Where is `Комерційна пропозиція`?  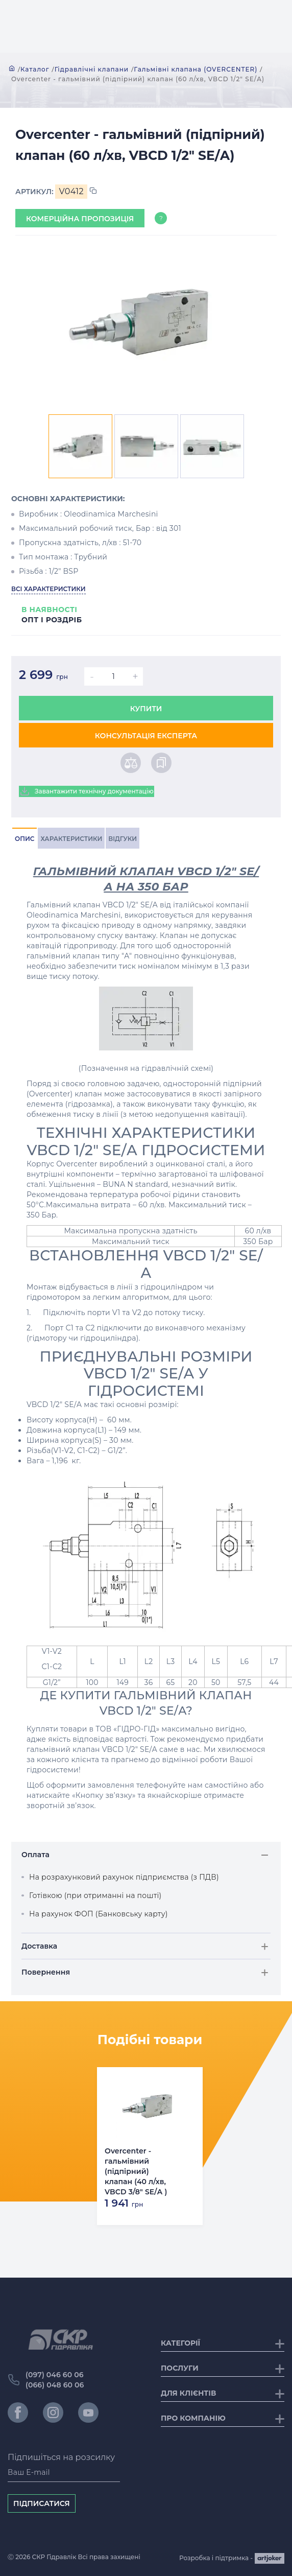
Комерційна пропозиція is located at coordinates (80, 218).